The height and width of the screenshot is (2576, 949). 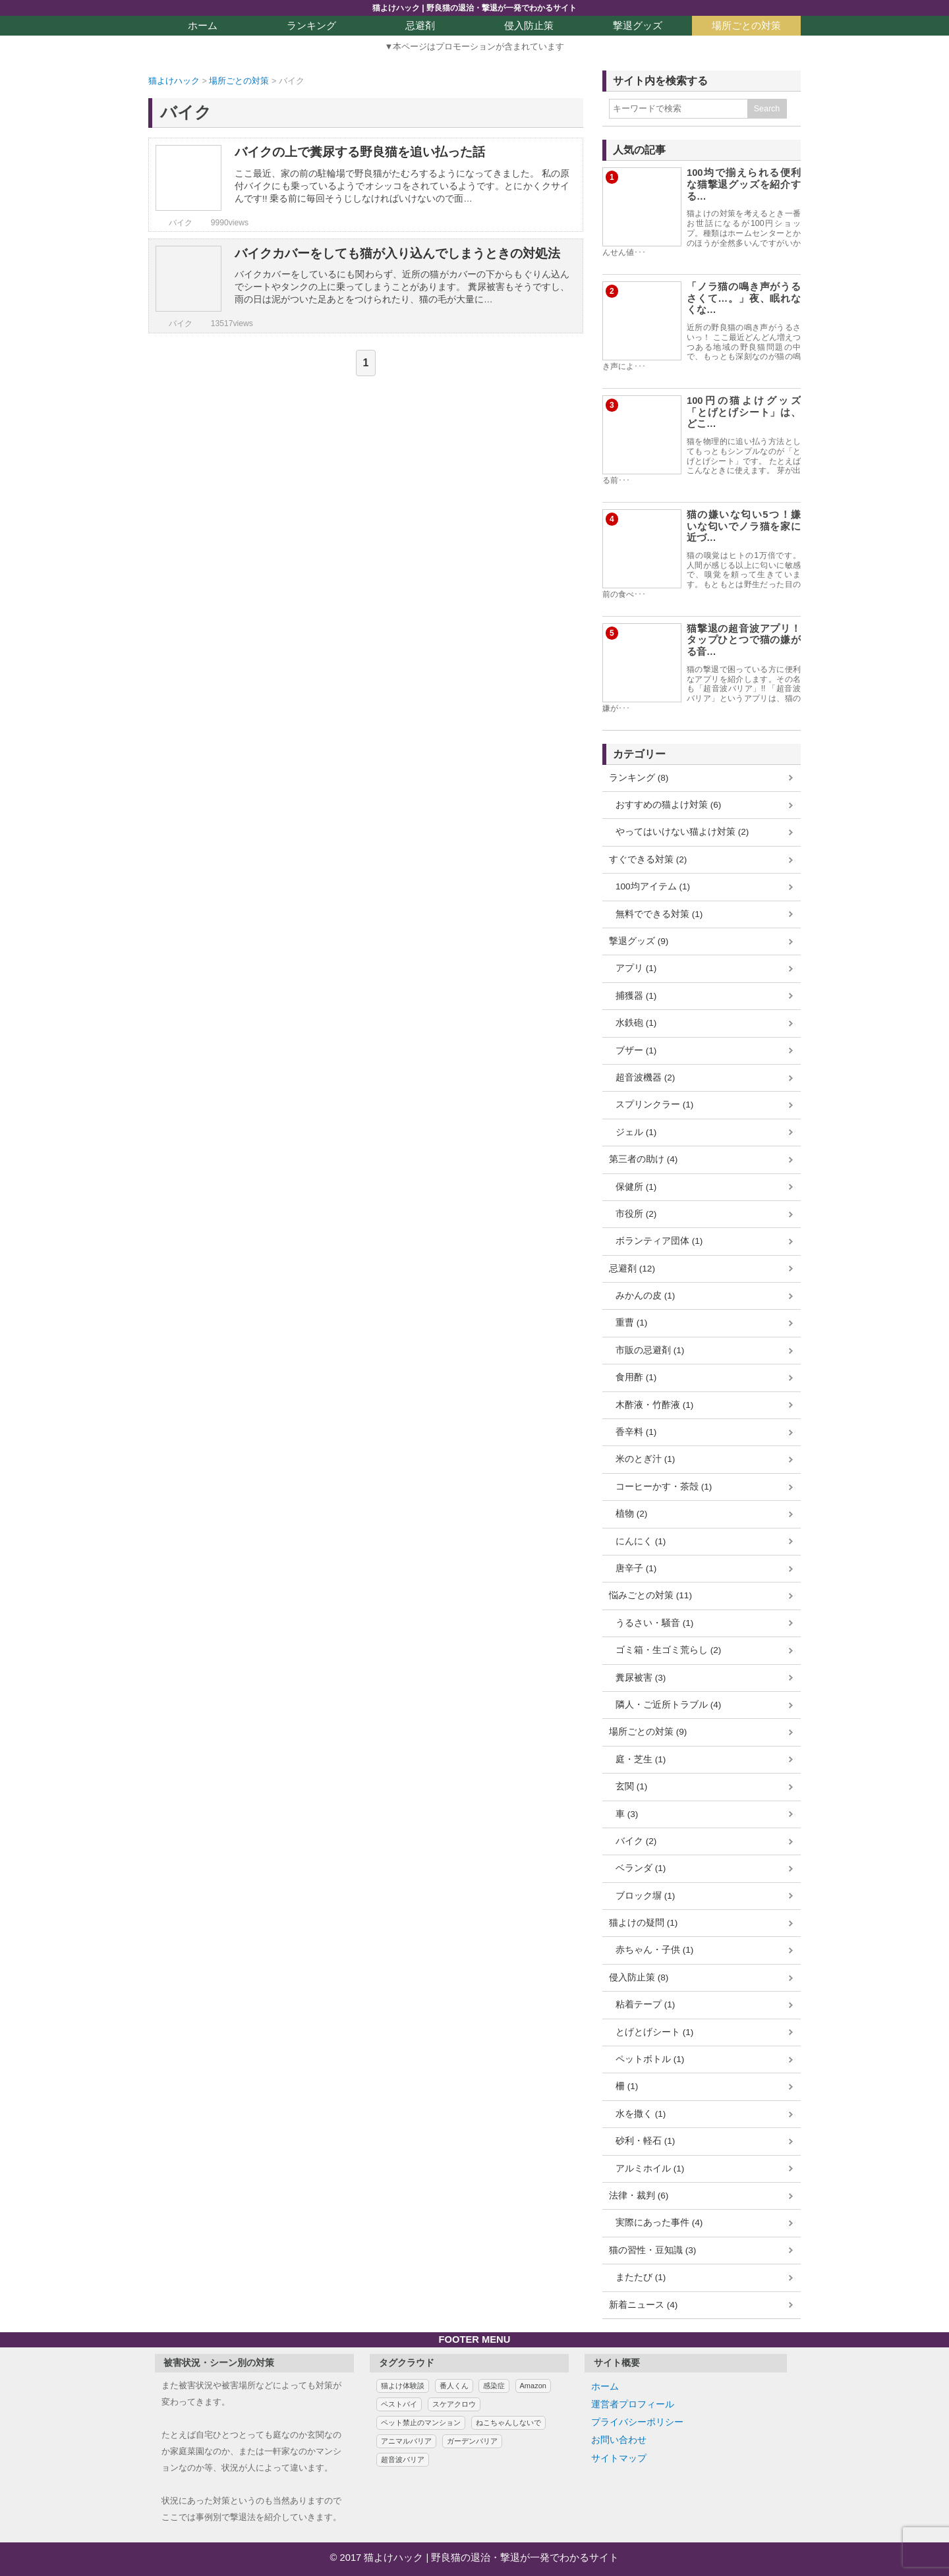 What do you see at coordinates (659, 914) in the screenshot?
I see `無料でできる対策 (1)` at bounding box center [659, 914].